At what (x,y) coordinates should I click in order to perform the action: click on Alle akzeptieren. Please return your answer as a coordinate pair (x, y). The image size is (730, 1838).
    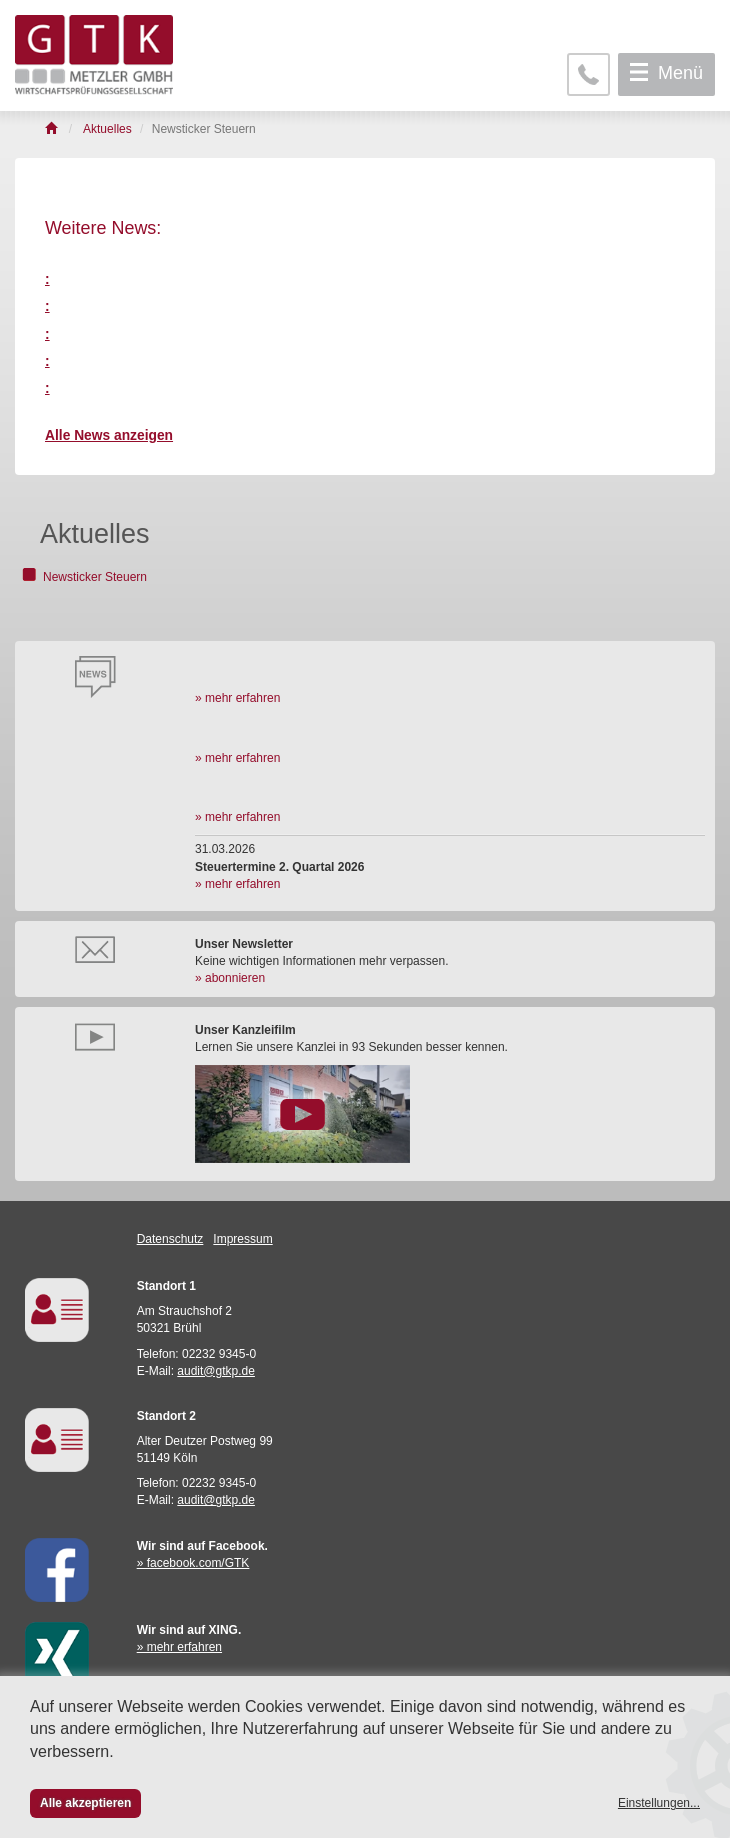
    Looking at the image, I should click on (85, 1803).